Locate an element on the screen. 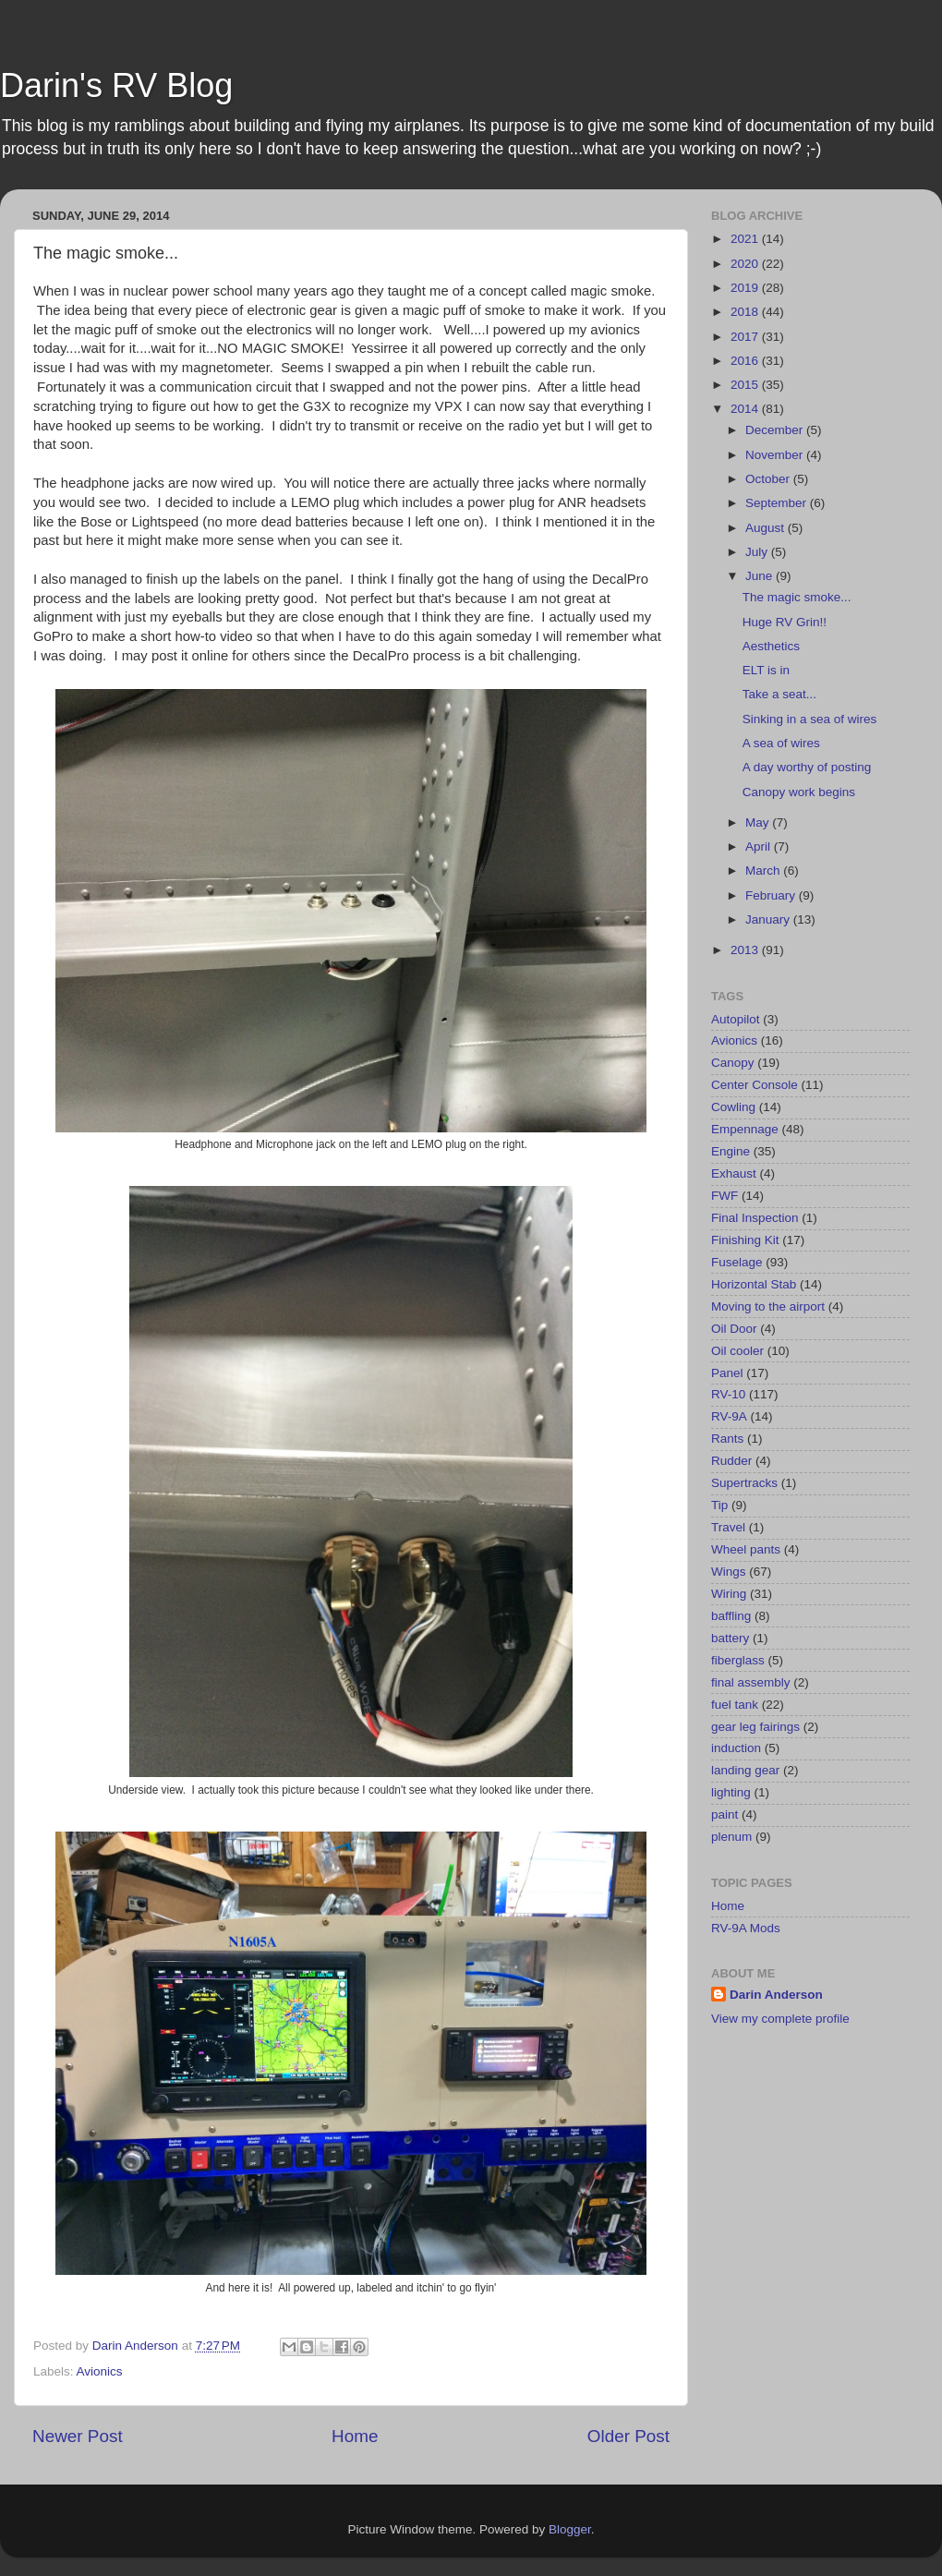  ELT is in is located at coordinates (766, 670).